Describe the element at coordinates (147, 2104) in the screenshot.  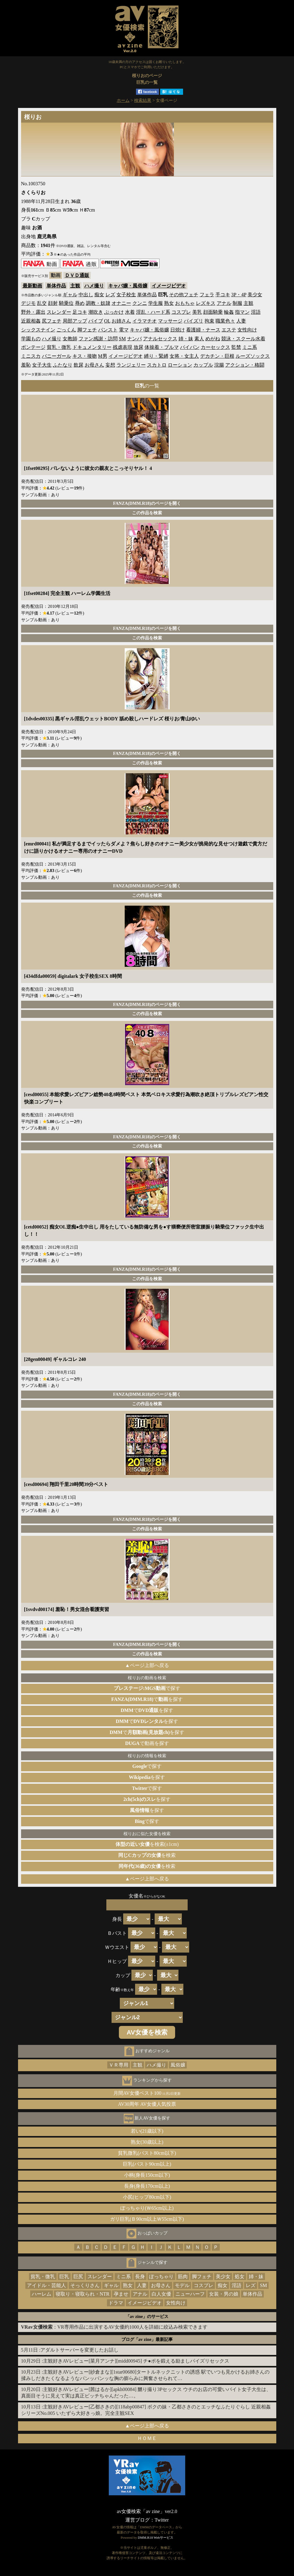
I see `AV30周年 AV女優人気投票` at that location.